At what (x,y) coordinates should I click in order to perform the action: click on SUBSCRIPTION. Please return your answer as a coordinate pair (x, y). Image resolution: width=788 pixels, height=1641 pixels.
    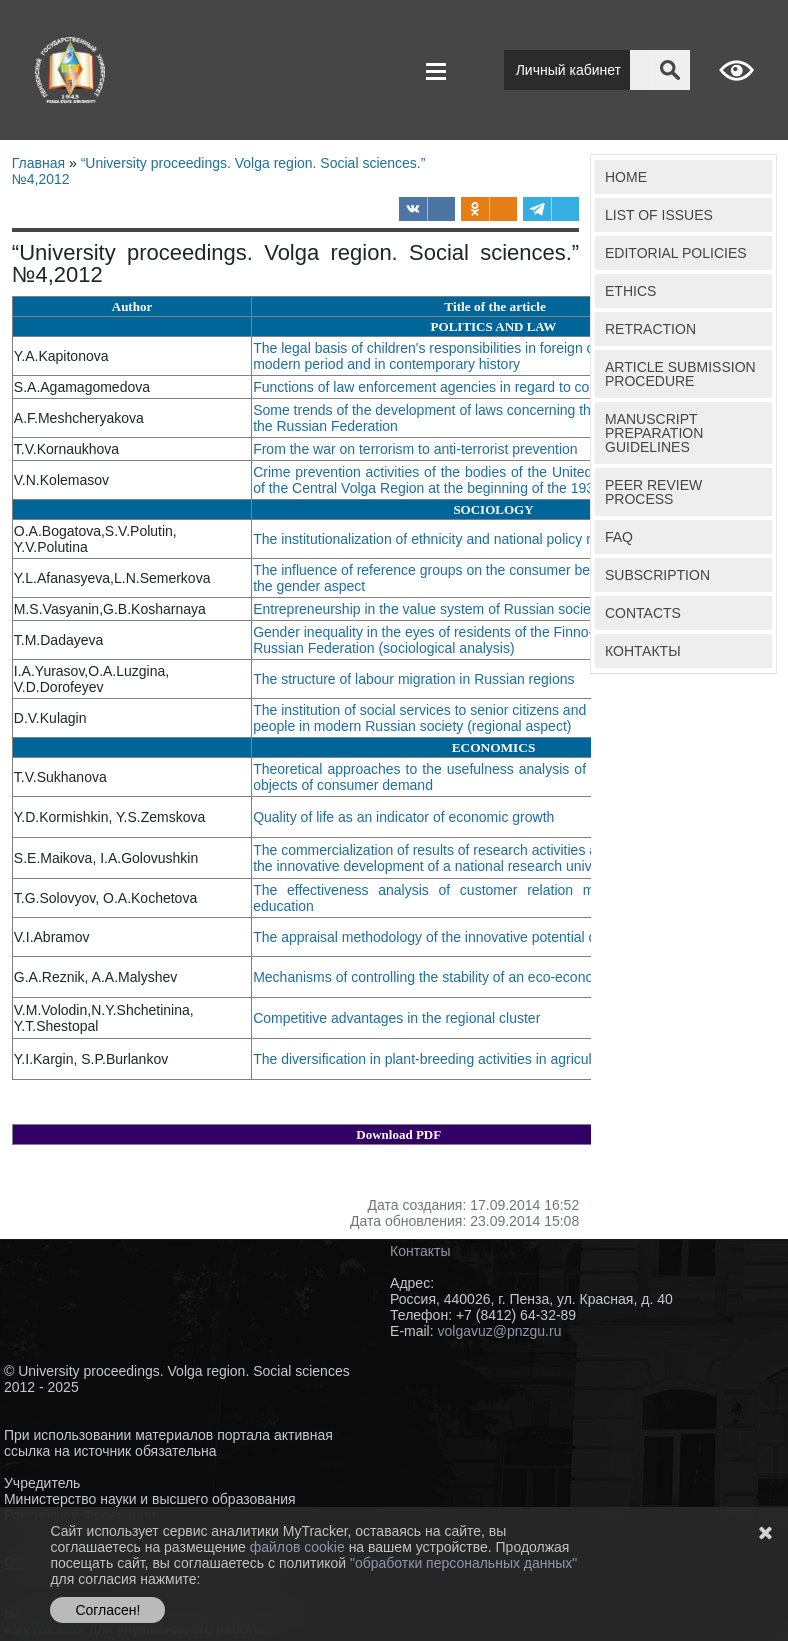
    Looking at the image, I should click on (657, 575).